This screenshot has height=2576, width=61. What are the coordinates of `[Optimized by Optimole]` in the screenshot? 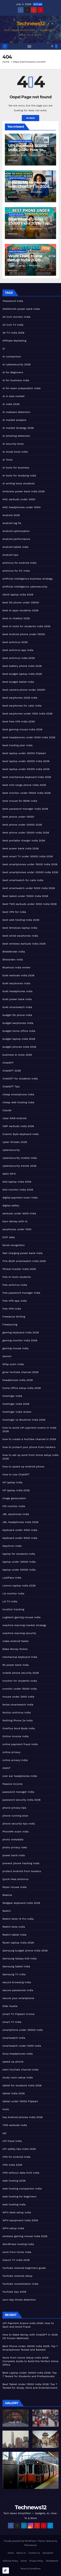 It's located at (5, 2570).